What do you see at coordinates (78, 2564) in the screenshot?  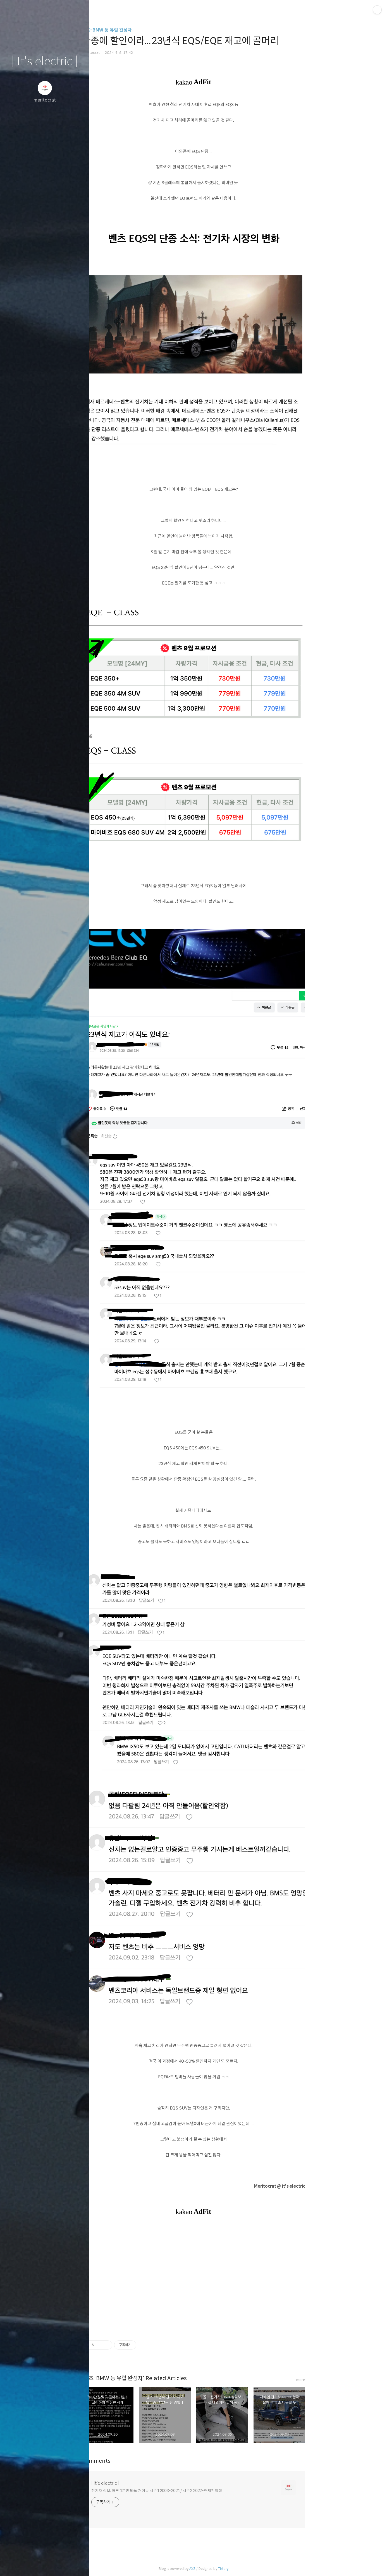 I see `관리` at bounding box center [78, 2564].